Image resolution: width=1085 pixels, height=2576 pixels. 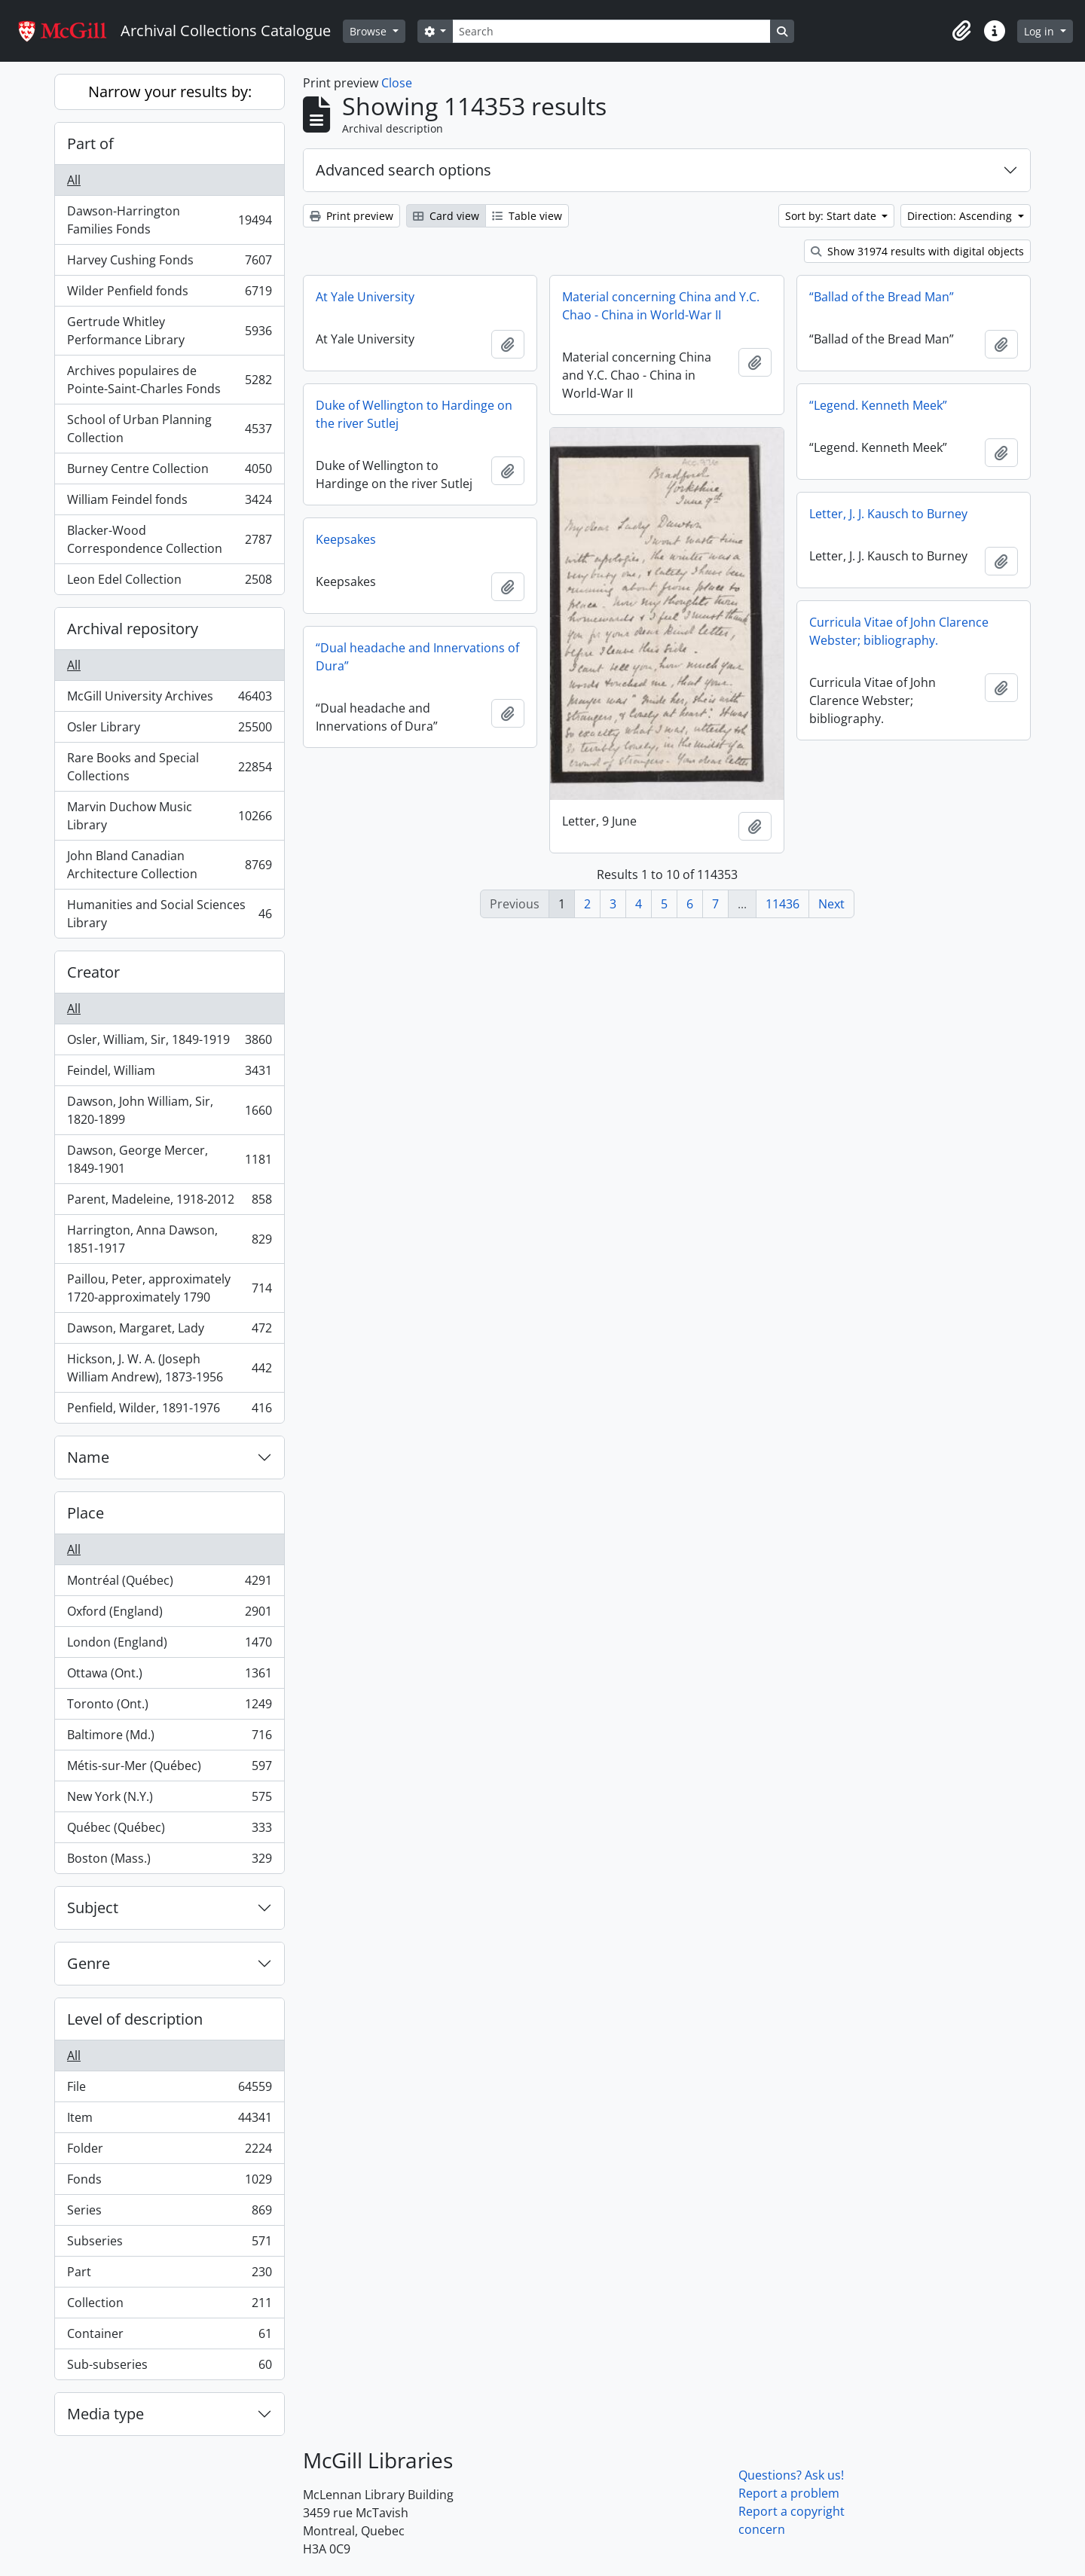 What do you see at coordinates (170, 91) in the screenshot?
I see `Narrow your results by:` at bounding box center [170, 91].